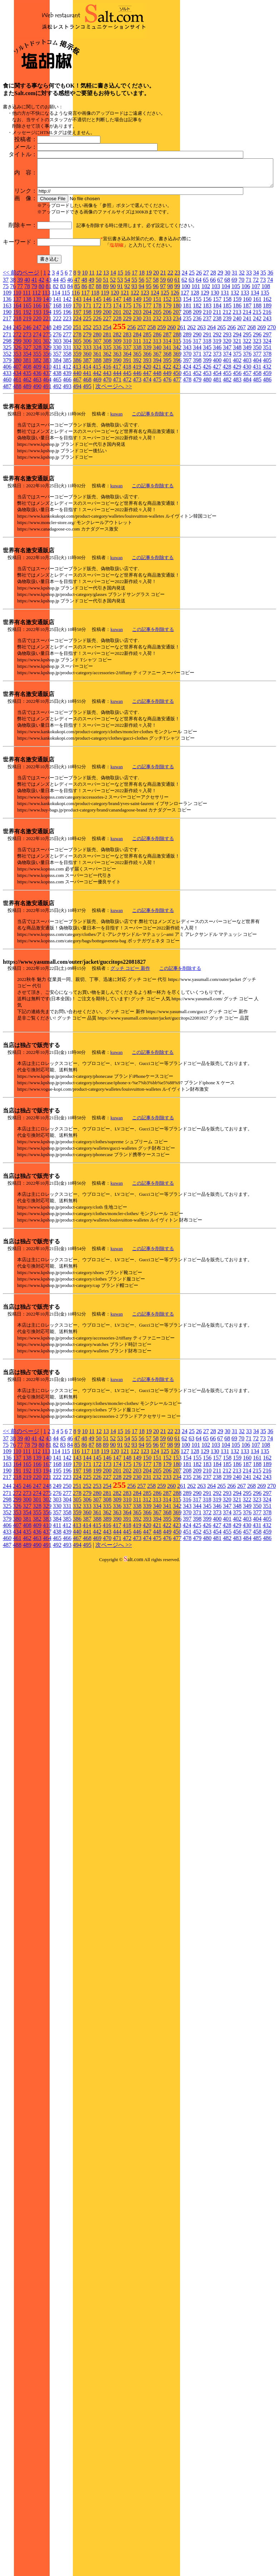 The height and width of the screenshot is (2576, 279). What do you see at coordinates (237, 435) in the screenshot?
I see `402` at bounding box center [237, 435].